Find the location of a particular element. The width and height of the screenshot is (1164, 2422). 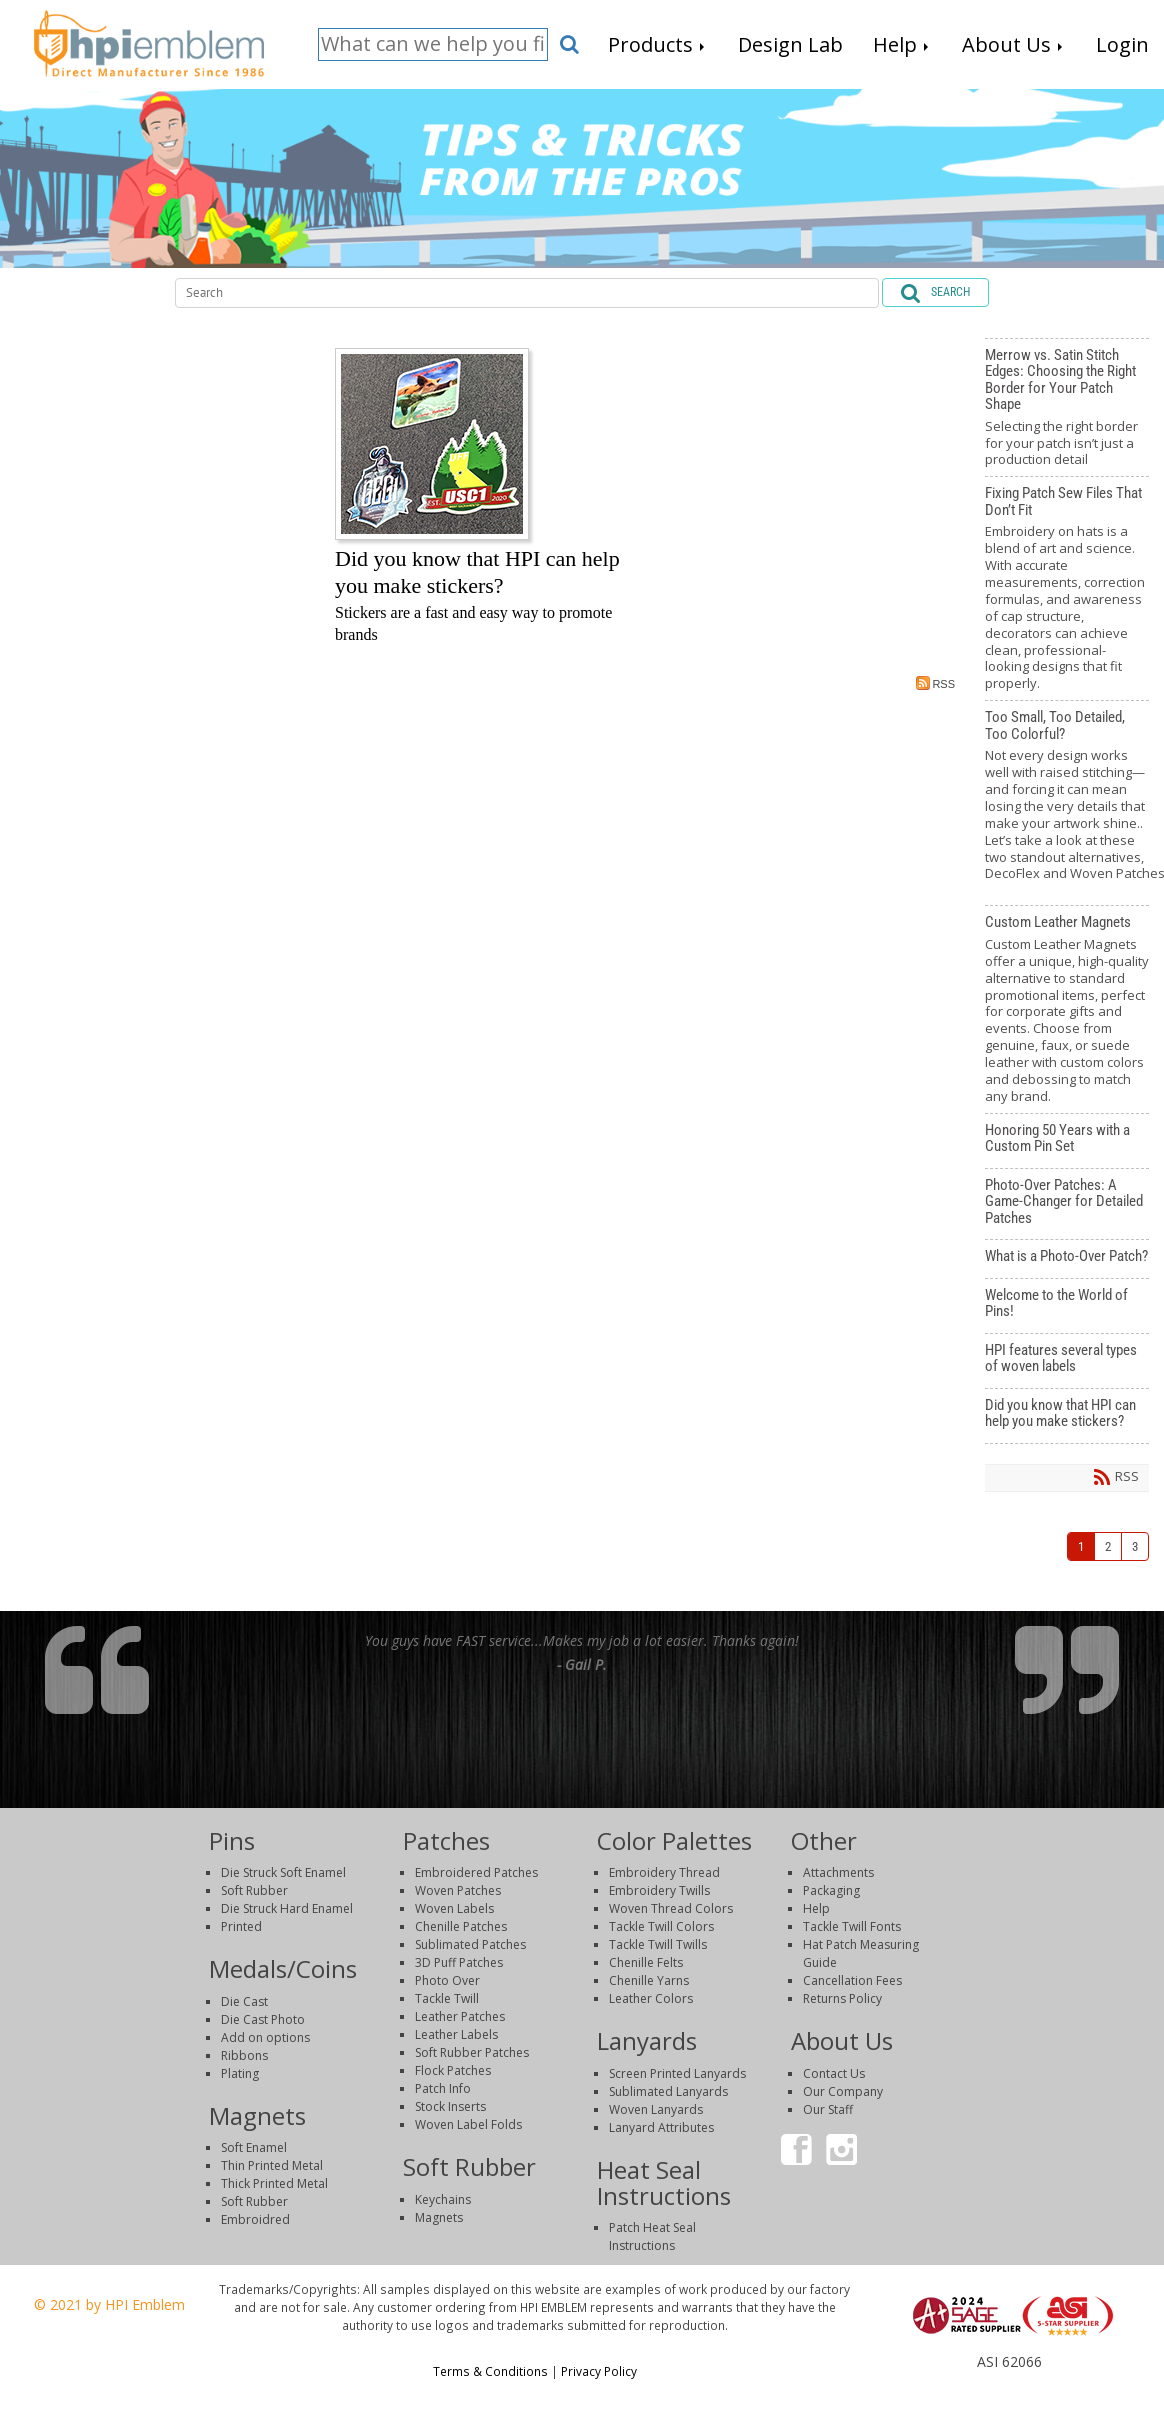

Chenille Yarns is located at coordinates (649, 1980).